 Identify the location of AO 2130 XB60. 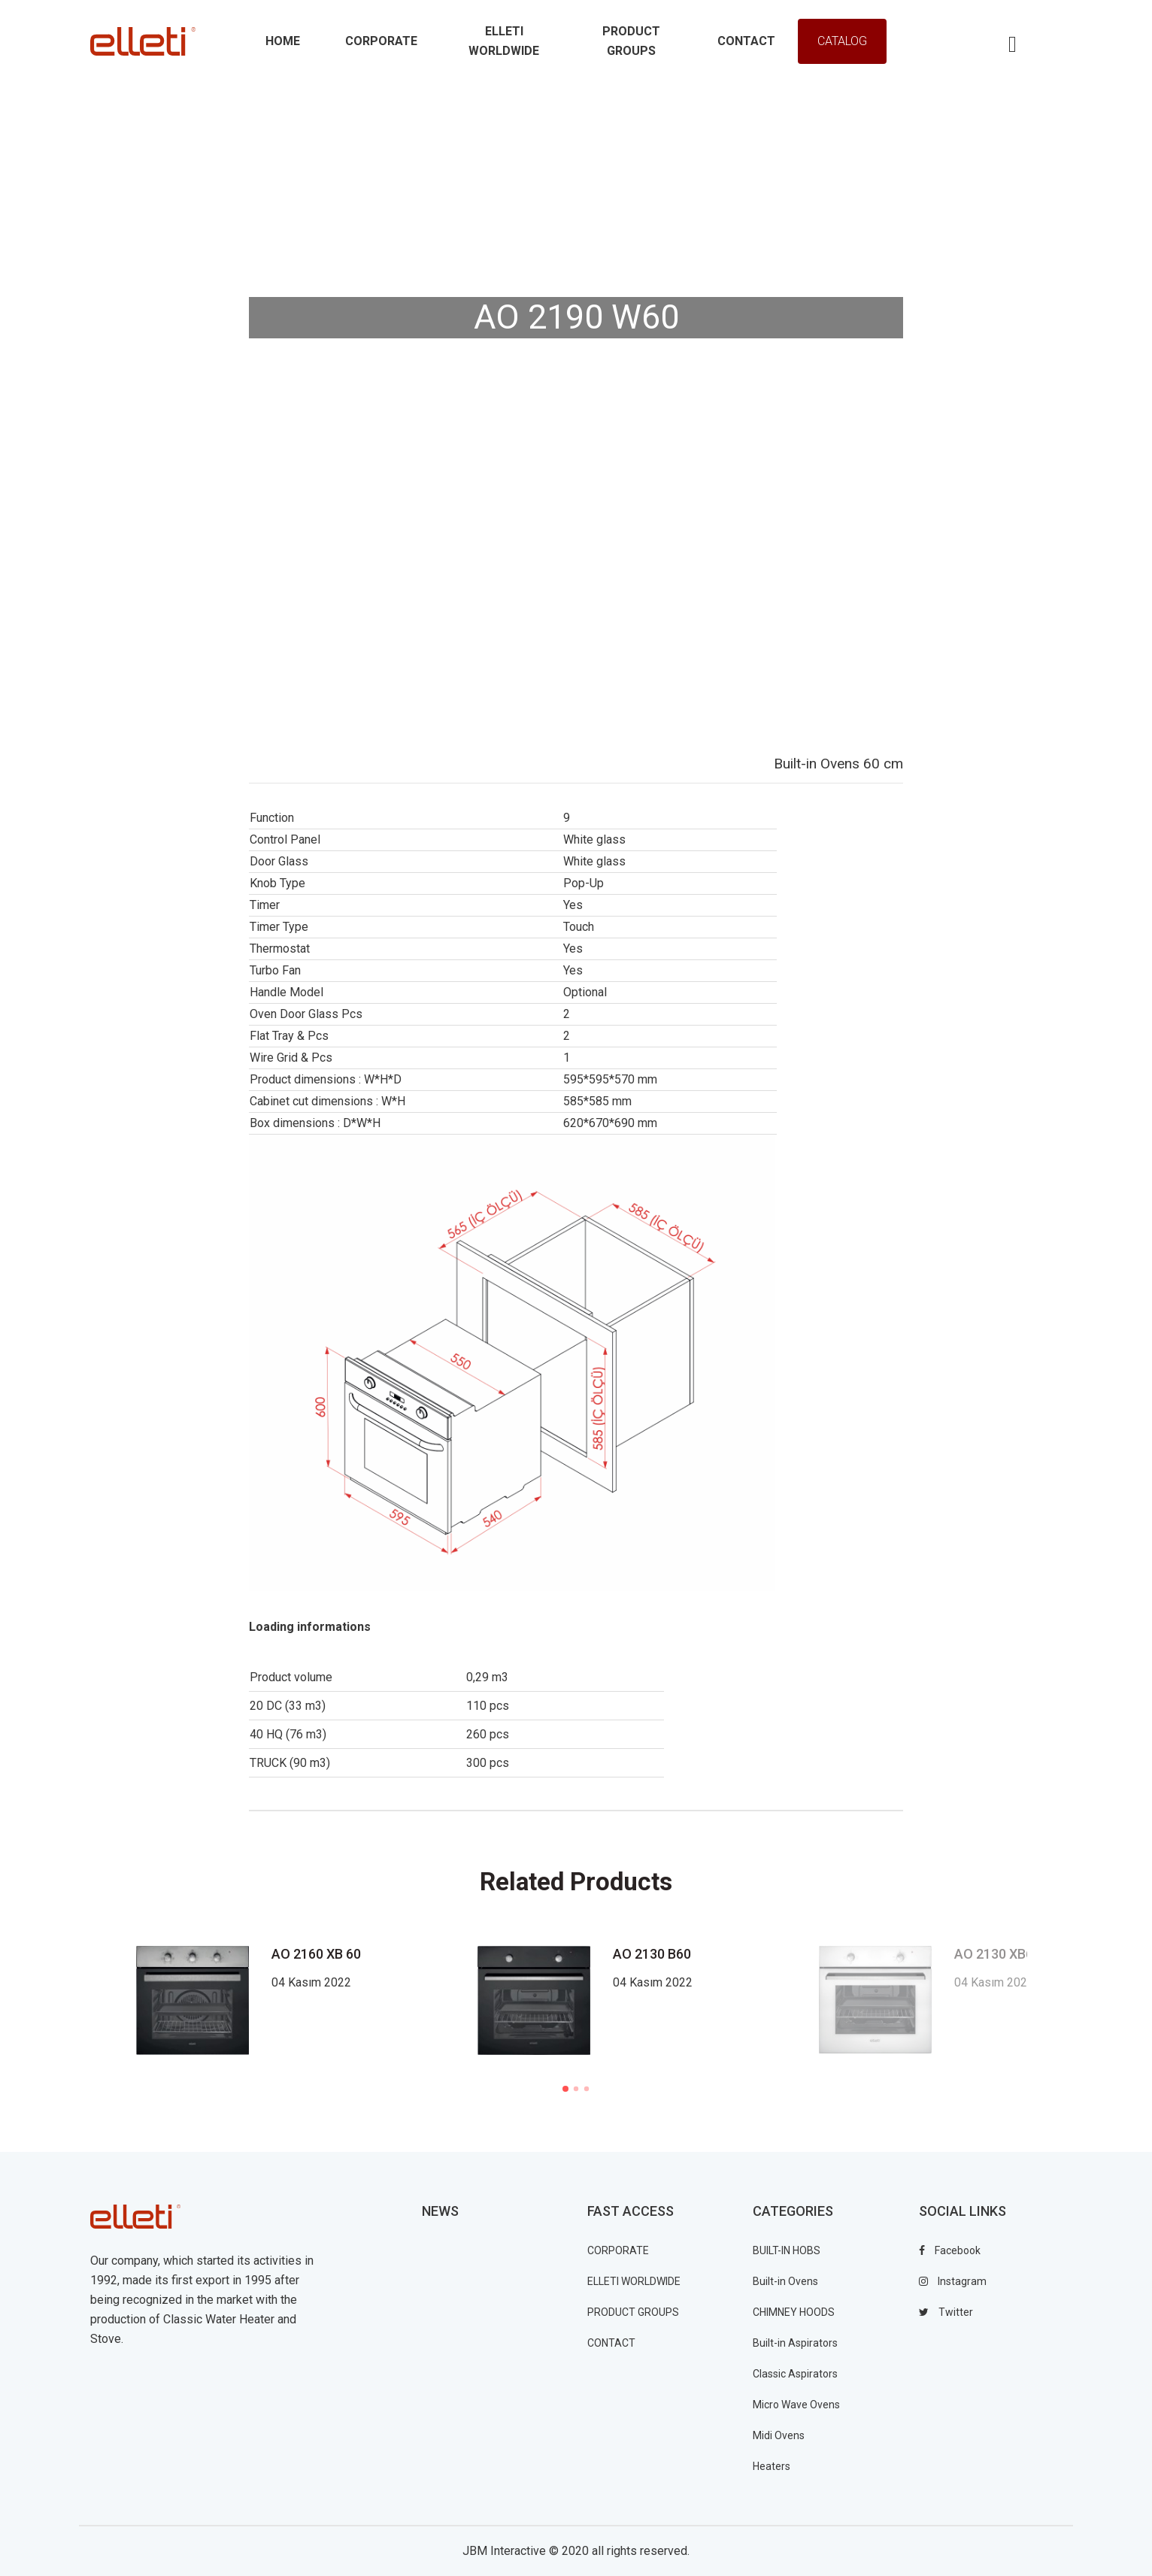
(997, 1954).